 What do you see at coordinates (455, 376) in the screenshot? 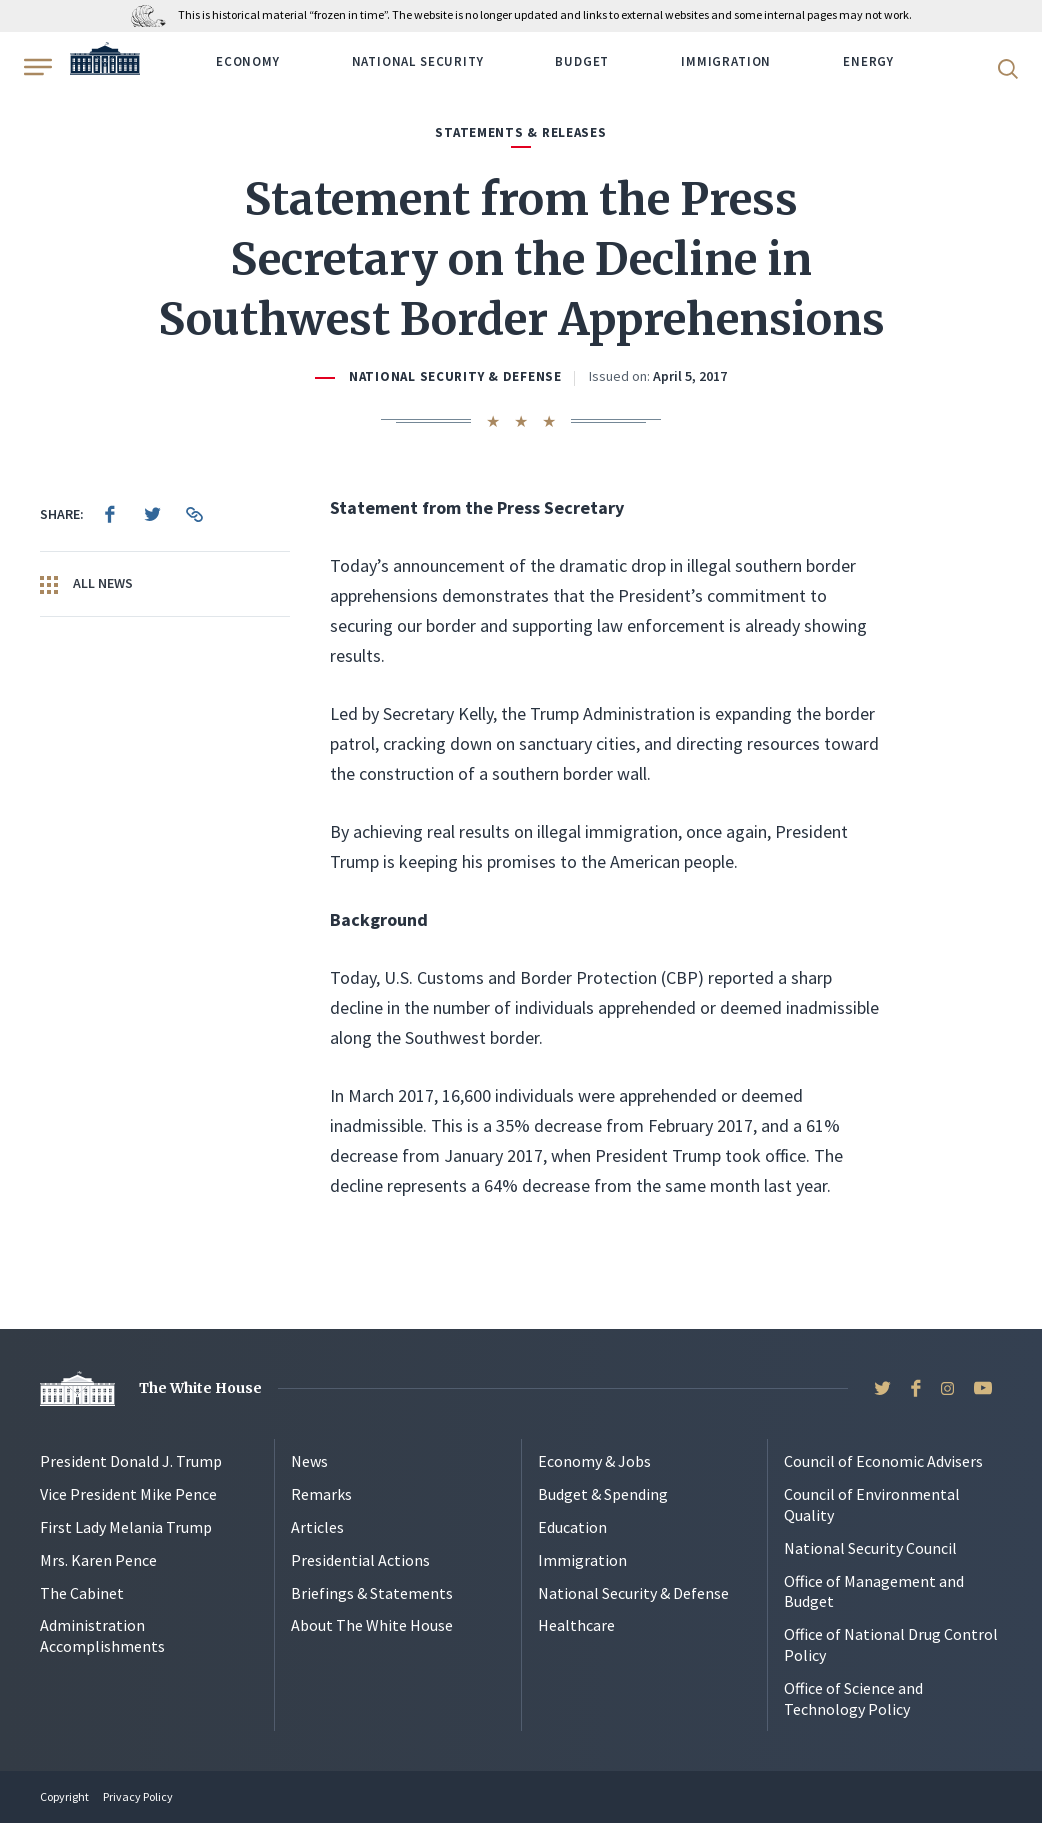
I see `National Security & Defense` at bounding box center [455, 376].